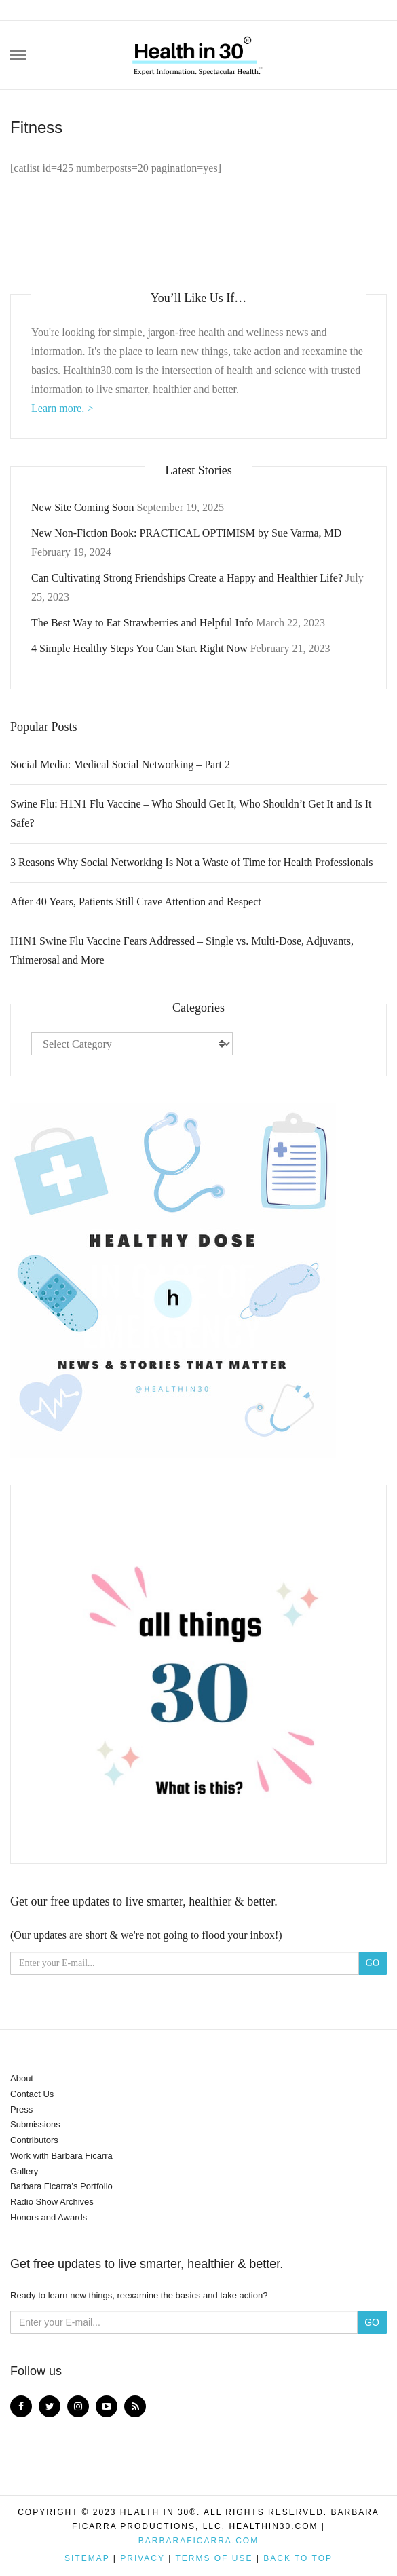 The image size is (397, 2576). I want to click on 3 Reasons Why Social Networking Is Not a Waste of Time for Health Professionals, so click(191, 862).